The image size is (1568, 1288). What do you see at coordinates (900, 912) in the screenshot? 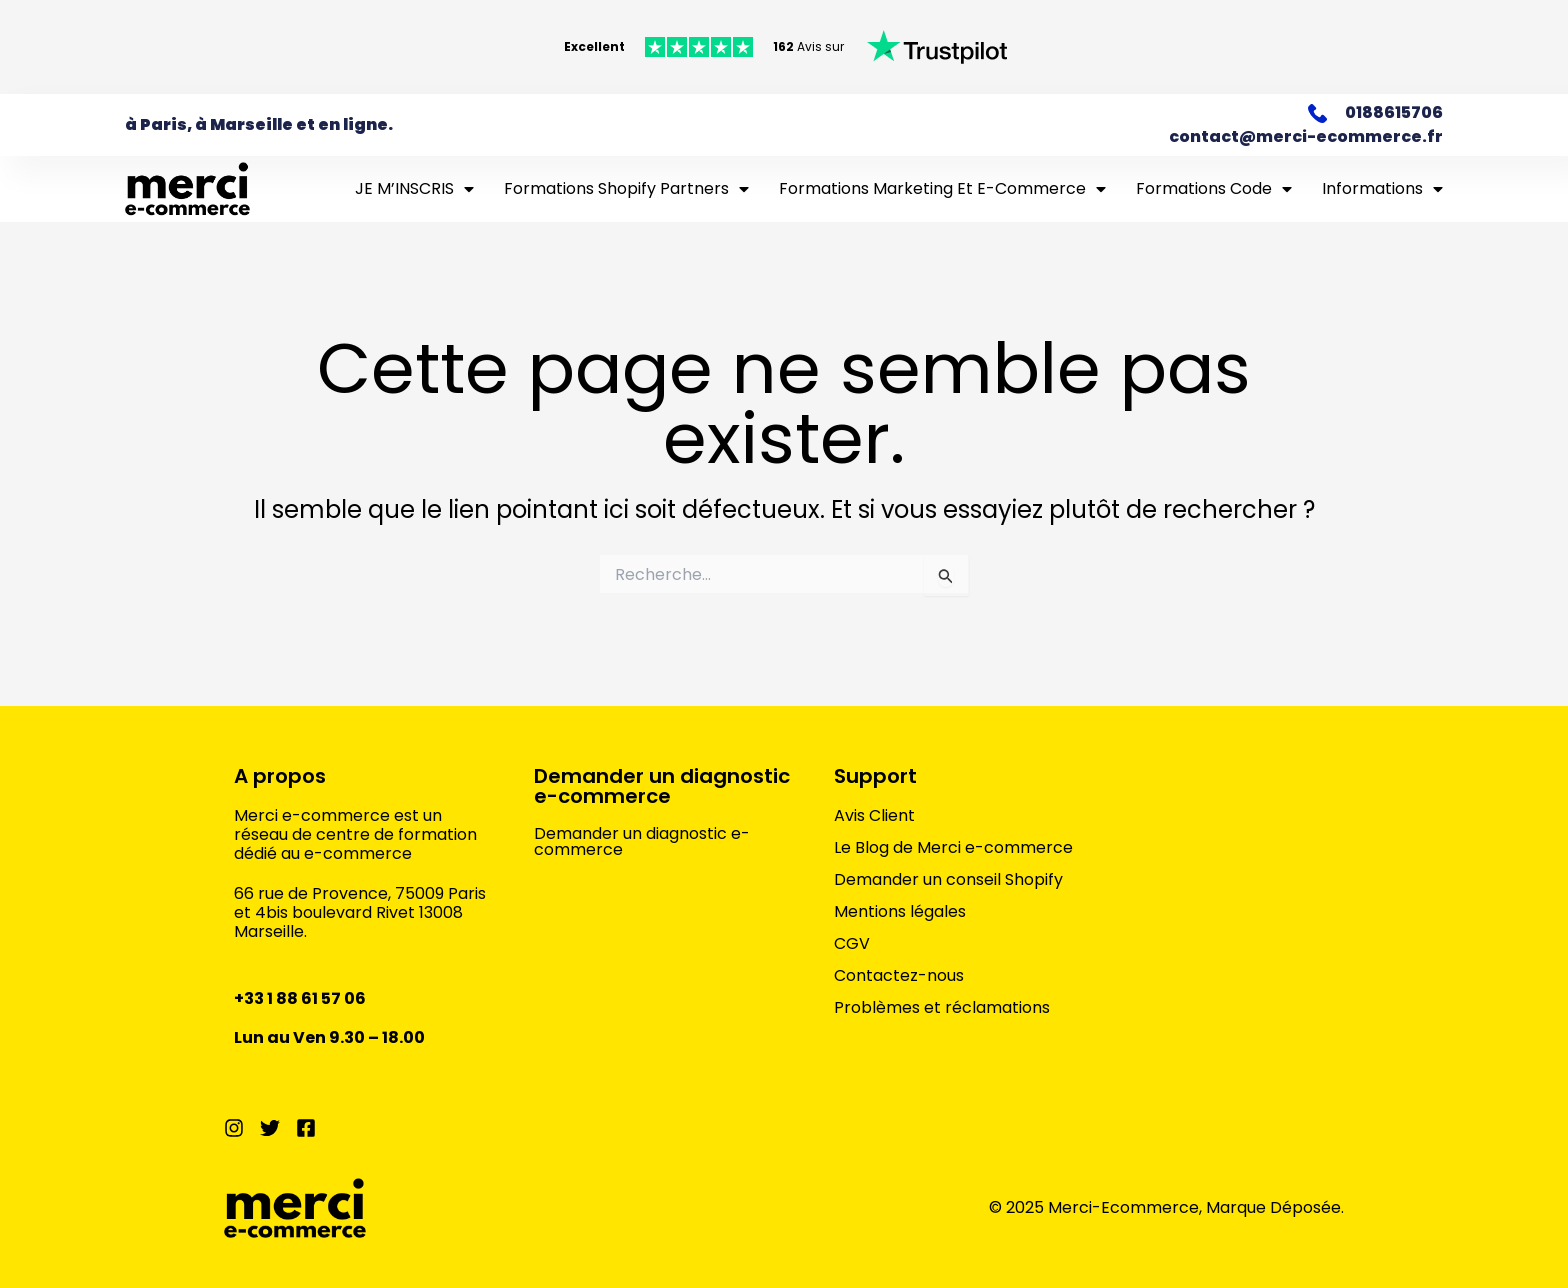
I see `Mentions légales` at bounding box center [900, 912].